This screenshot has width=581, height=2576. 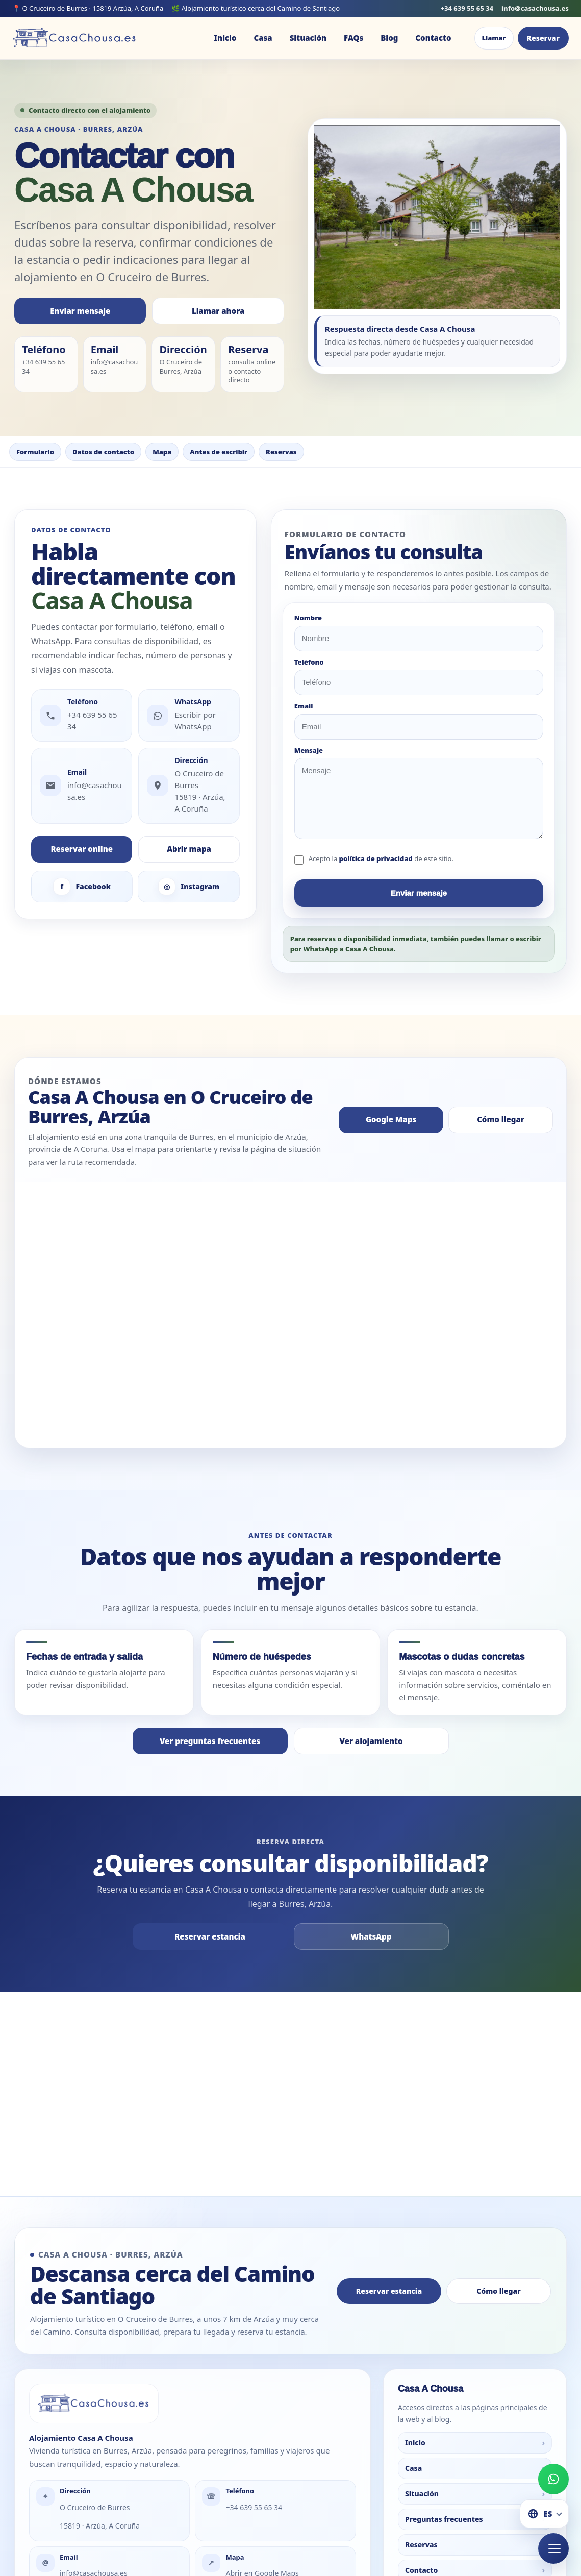 I want to click on Instagram, so click(x=188, y=886).